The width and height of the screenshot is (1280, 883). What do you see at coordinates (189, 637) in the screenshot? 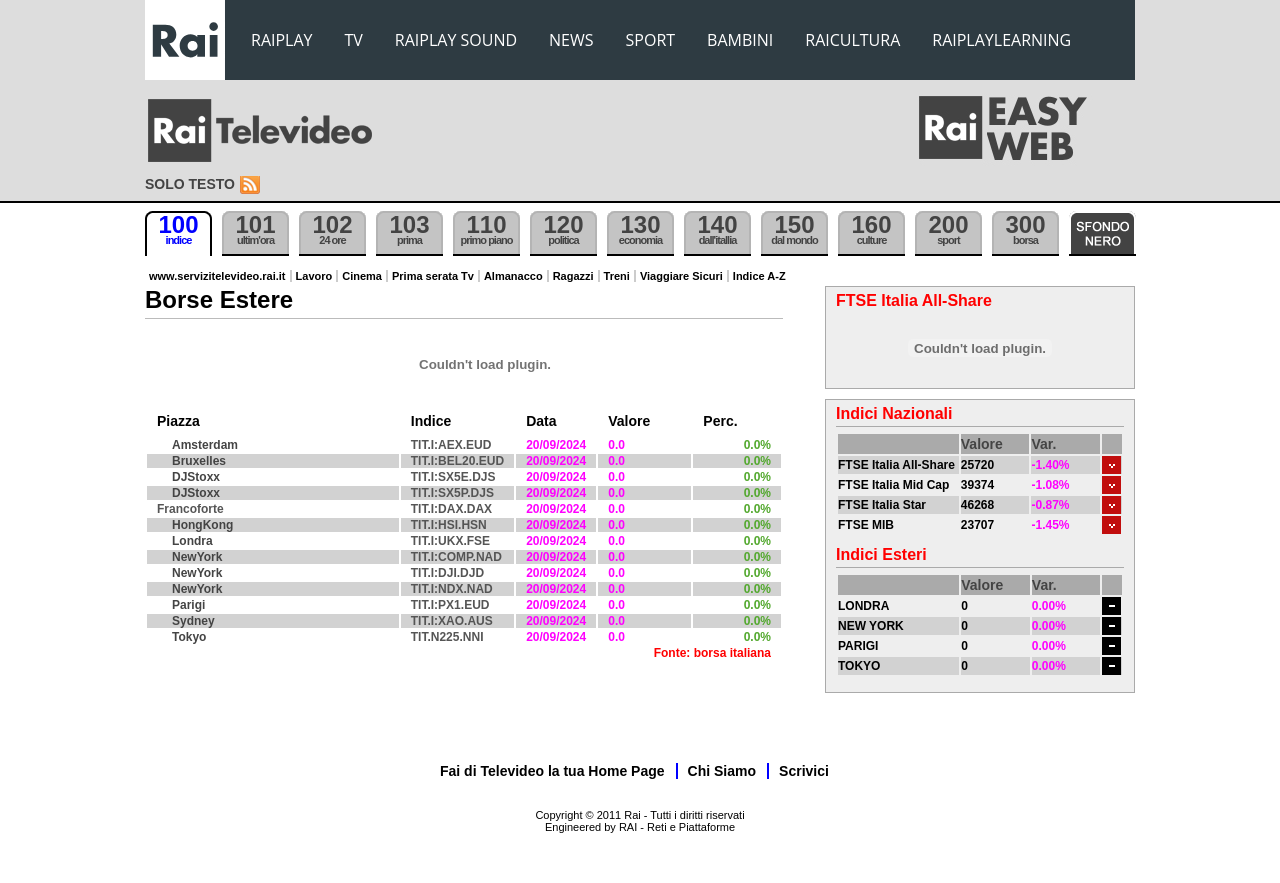
I see `Tokyo` at bounding box center [189, 637].